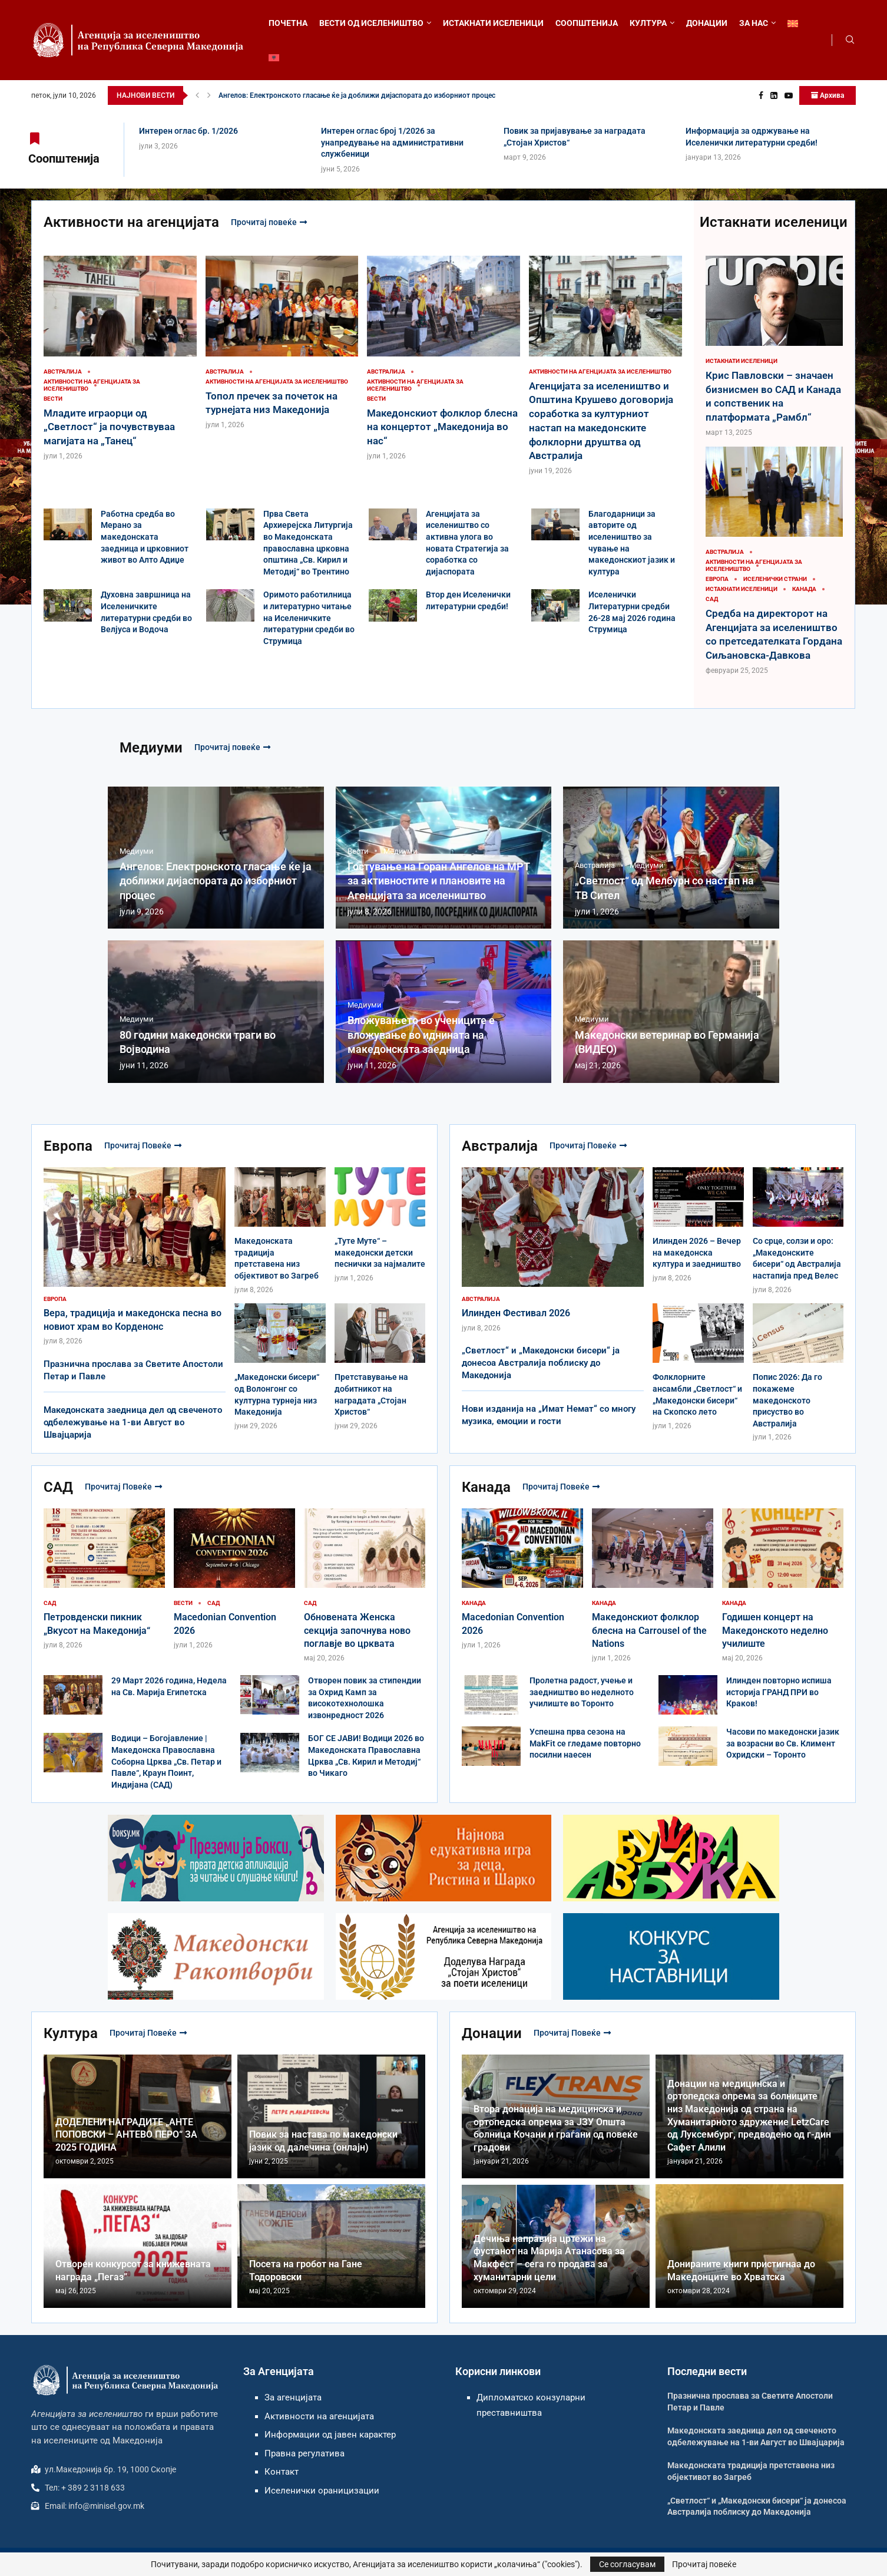 This screenshot has height=2576, width=887. What do you see at coordinates (68, 1146) in the screenshot?
I see `Европа` at bounding box center [68, 1146].